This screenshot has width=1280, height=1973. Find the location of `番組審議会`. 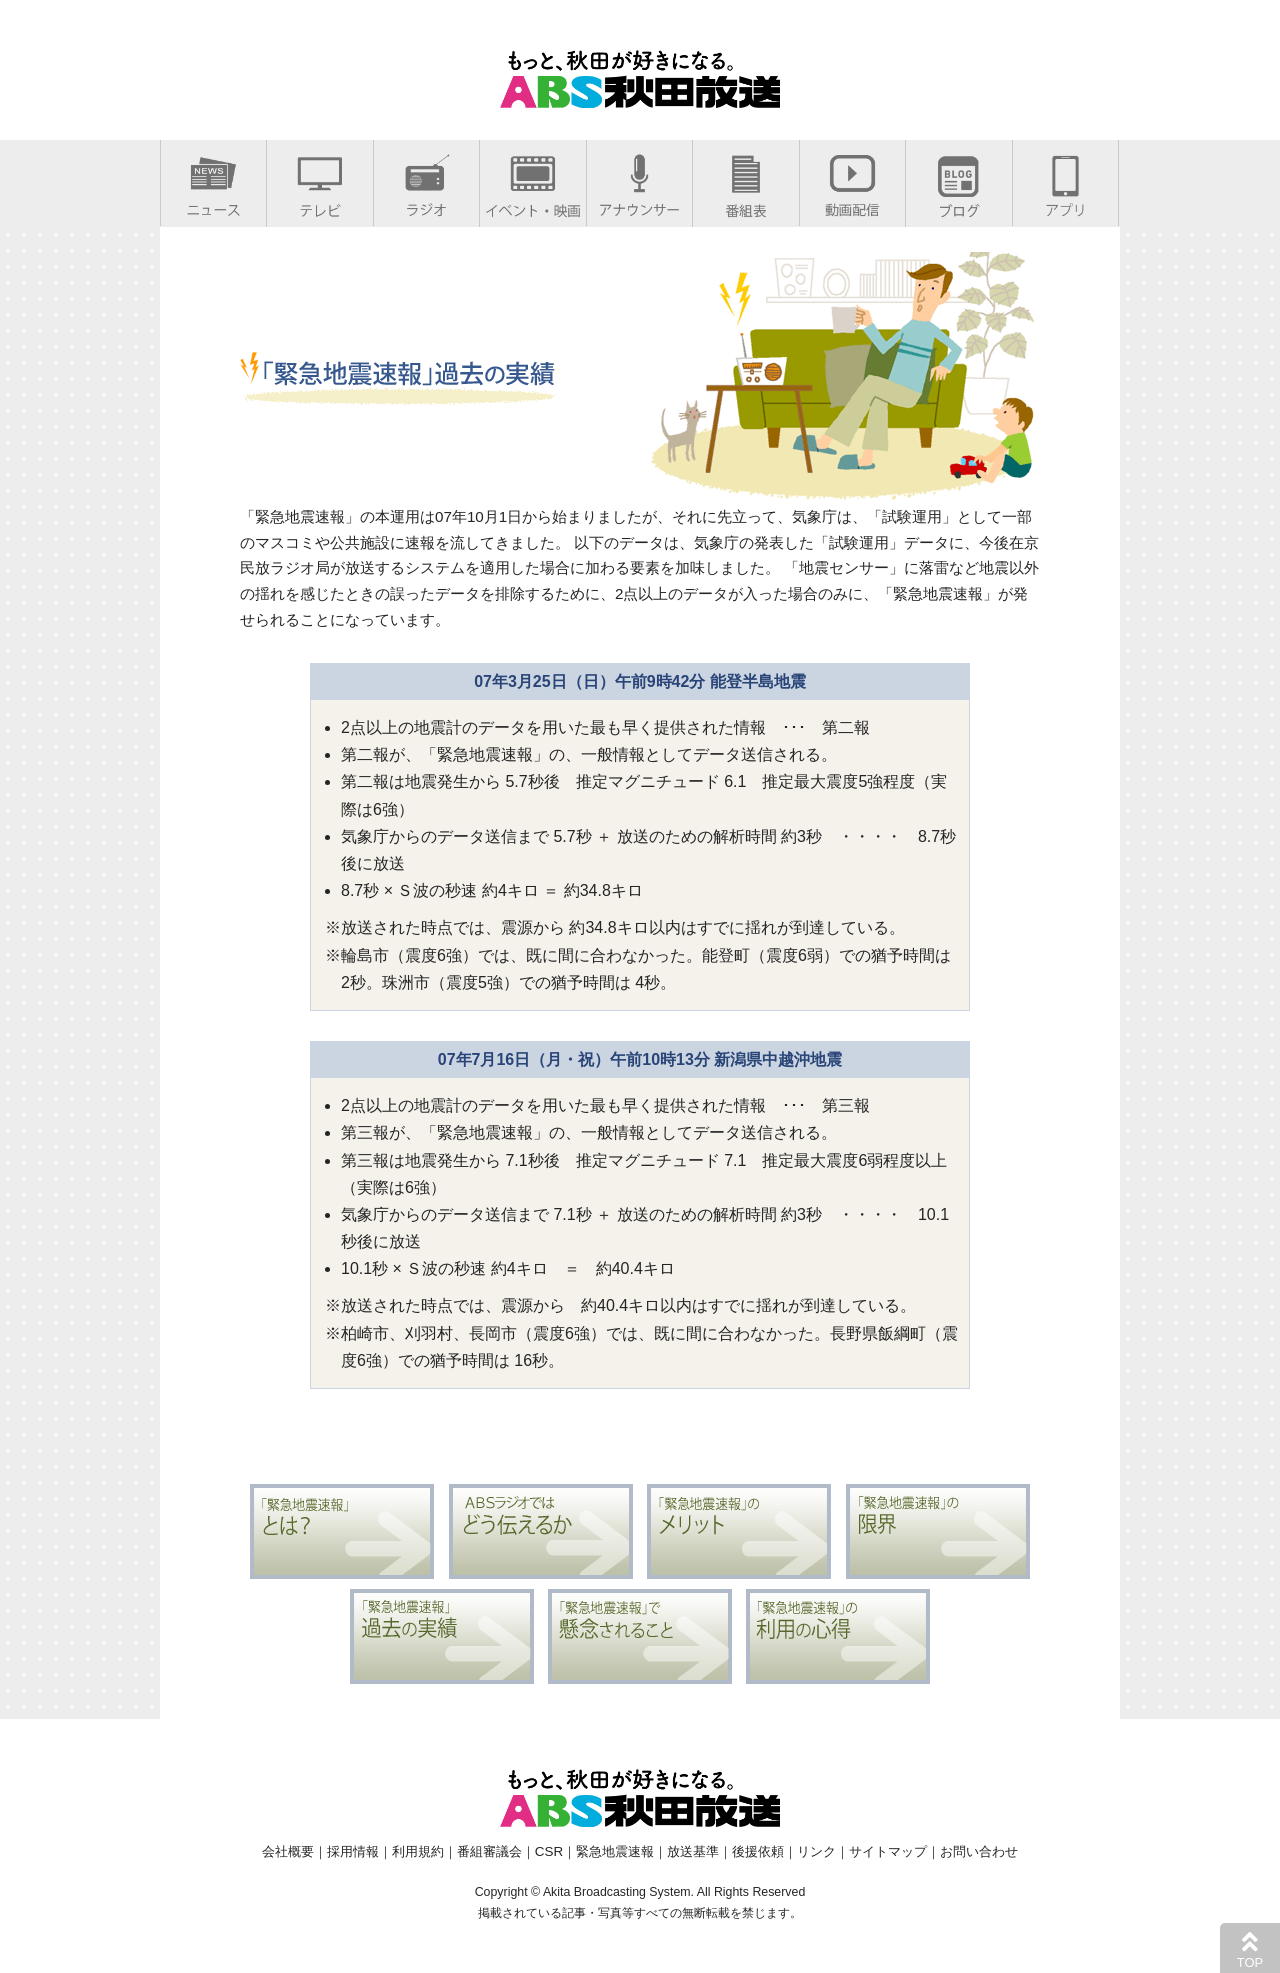

番組審議会 is located at coordinates (489, 1851).